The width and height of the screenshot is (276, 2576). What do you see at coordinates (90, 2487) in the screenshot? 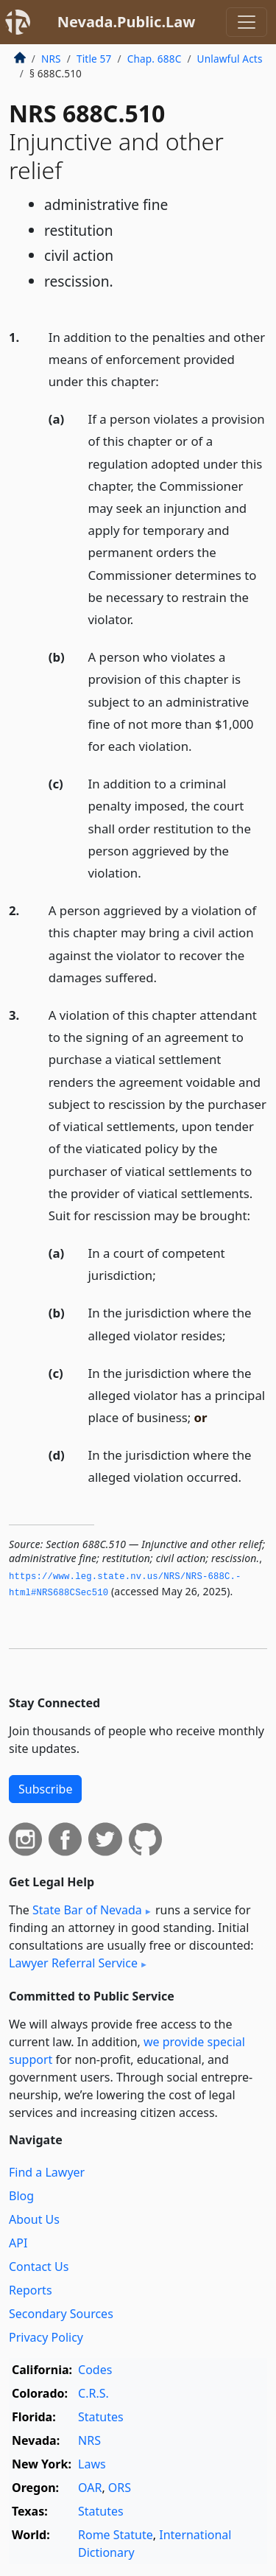
I see `OAR` at bounding box center [90, 2487].